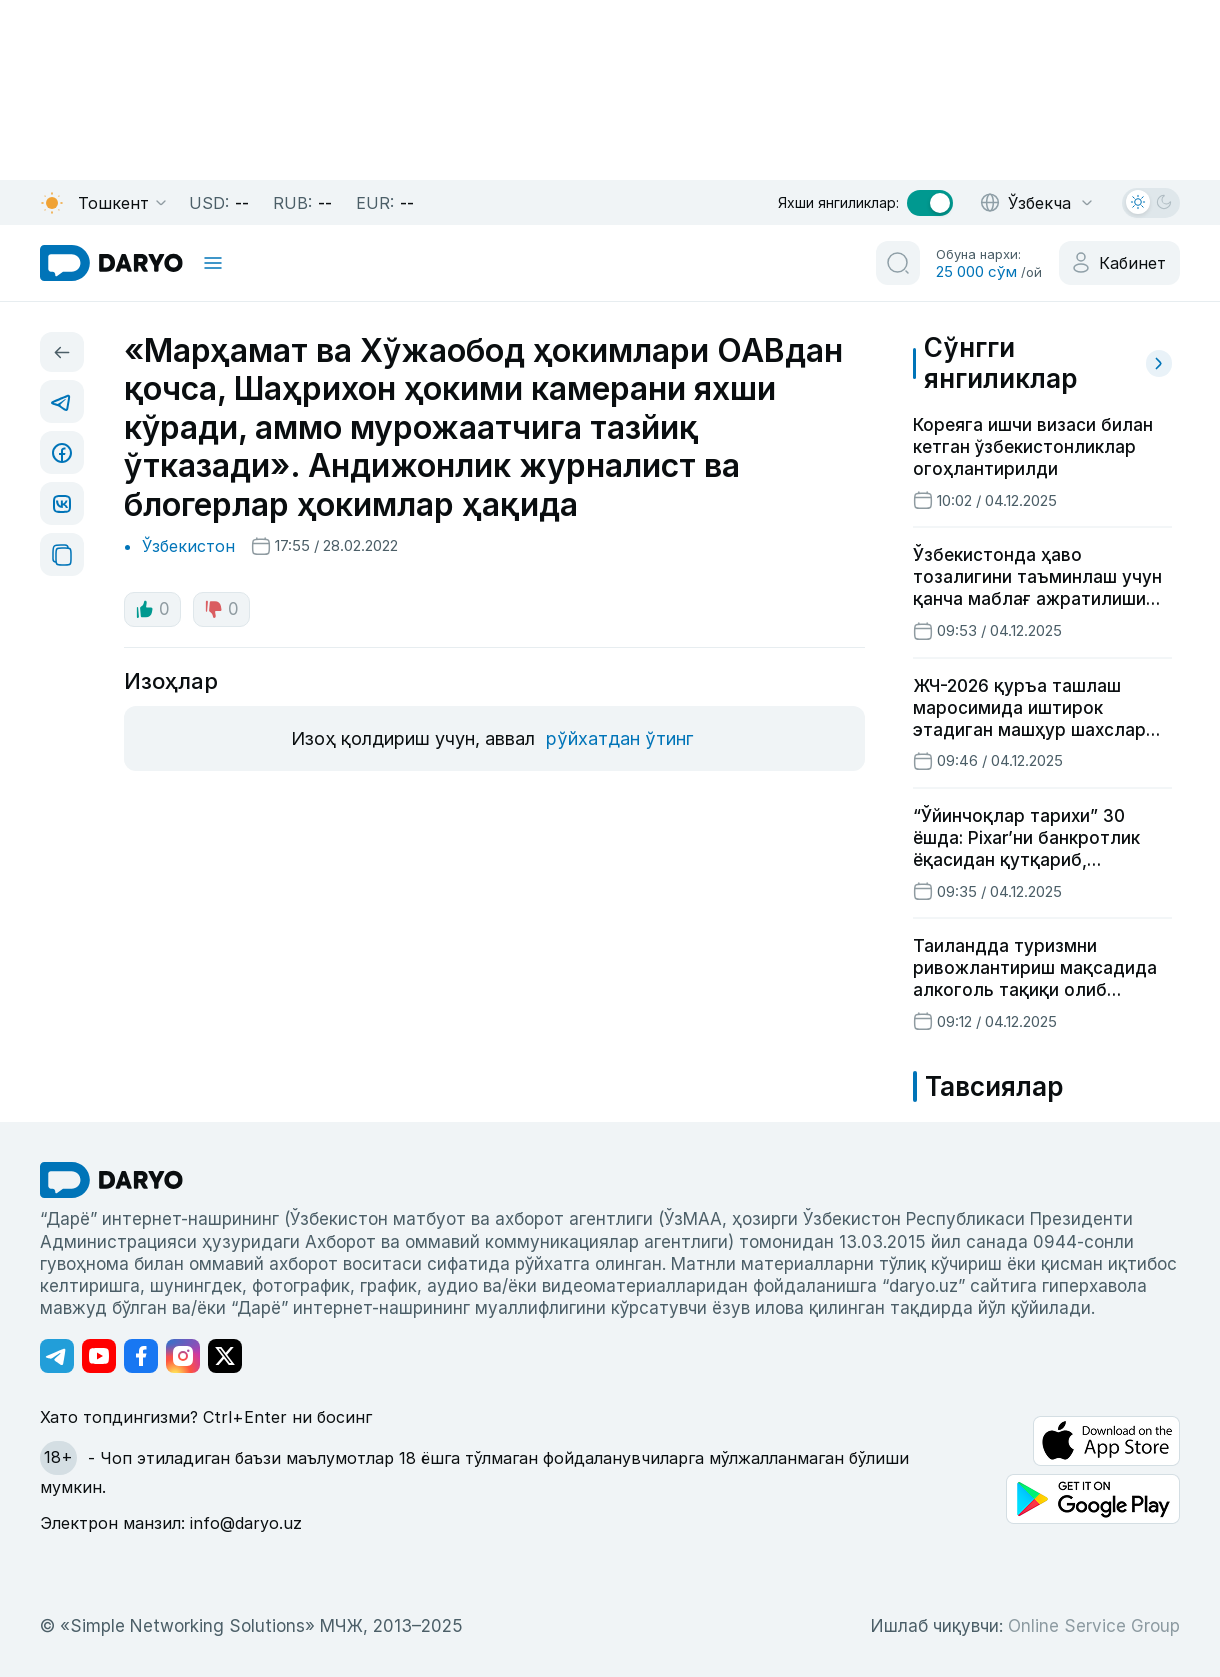 This screenshot has width=1220, height=1677. What do you see at coordinates (152, 609) in the screenshot?
I see `0 [like button]` at bounding box center [152, 609].